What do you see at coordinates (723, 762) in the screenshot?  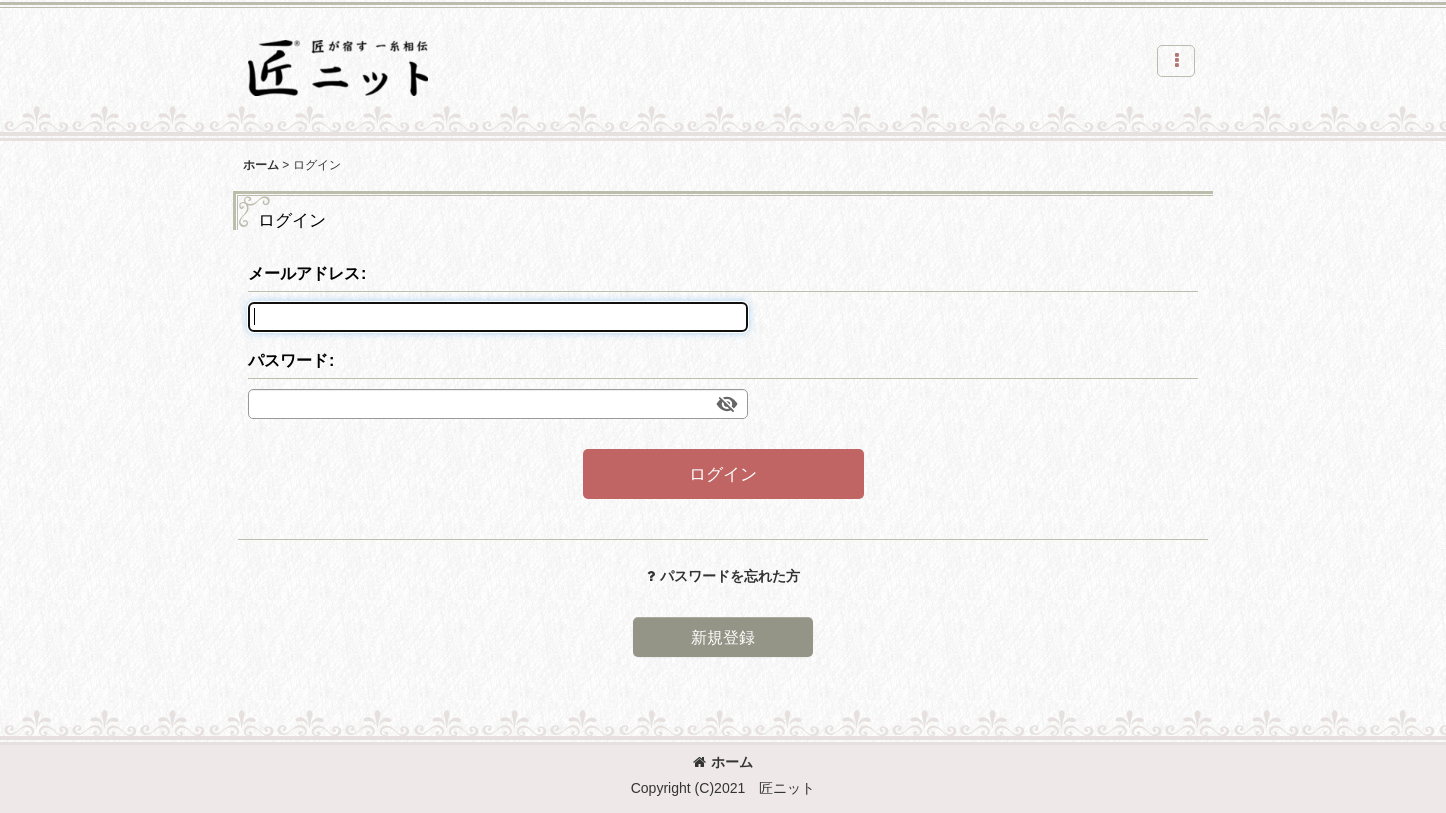 I see `ホーム` at bounding box center [723, 762].